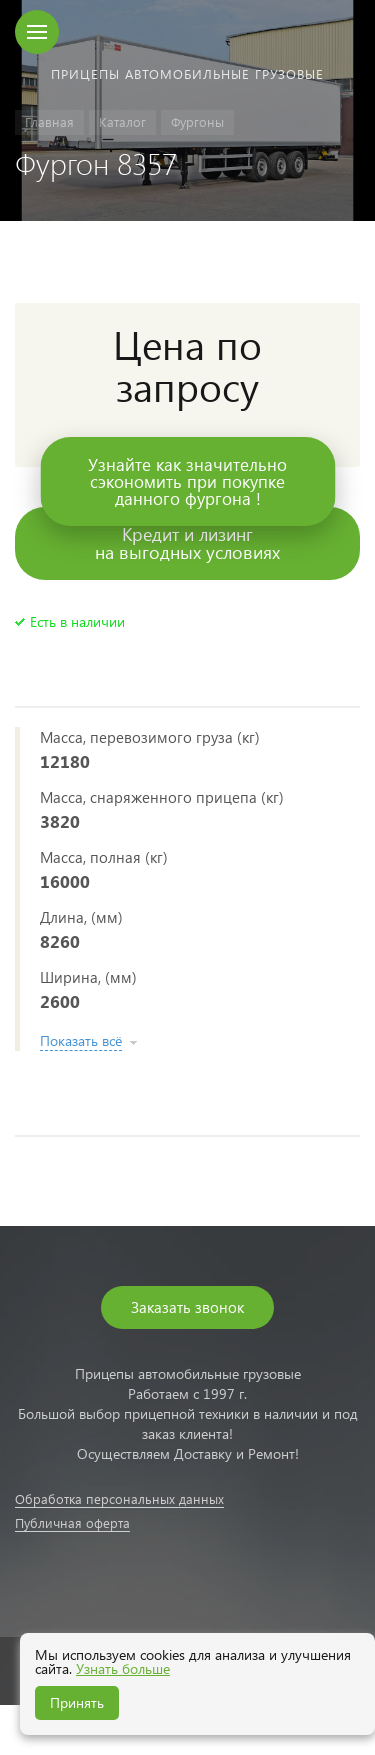 The width and height of the screenshot is (375, 1755). Describe the element at coordinates (187, 542) in the screenshot. I see `Кредит и лизингна выгодных условиях` at that location.